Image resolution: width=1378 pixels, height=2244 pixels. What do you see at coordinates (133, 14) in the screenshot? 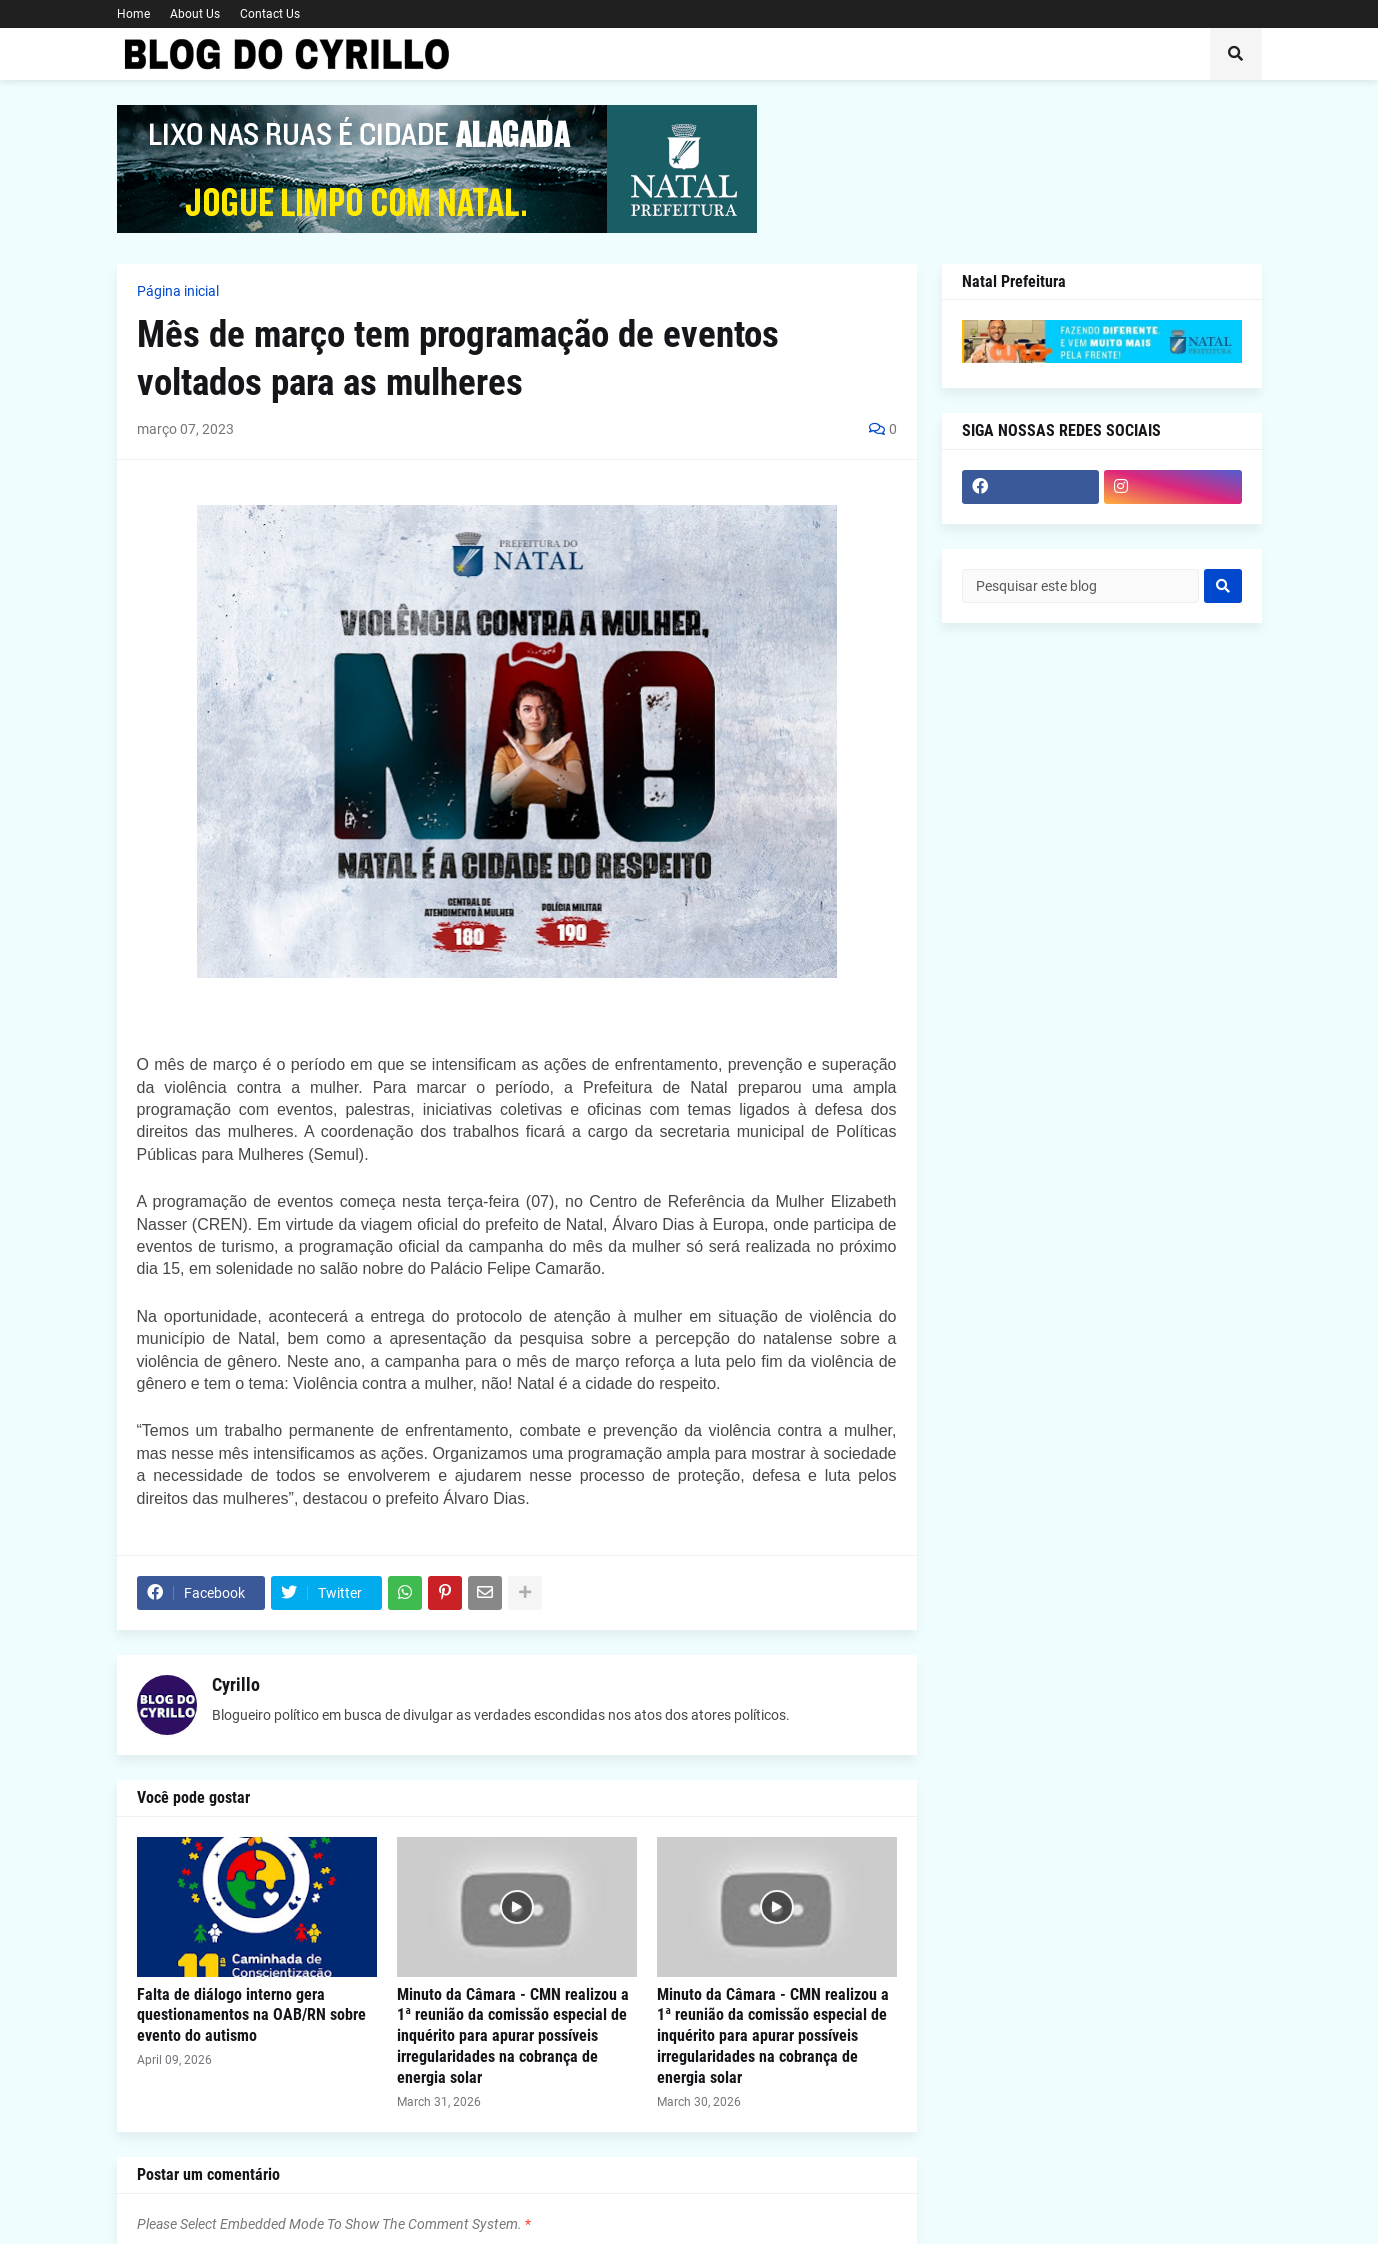
I see `Home` at bounding box center [133, 14].